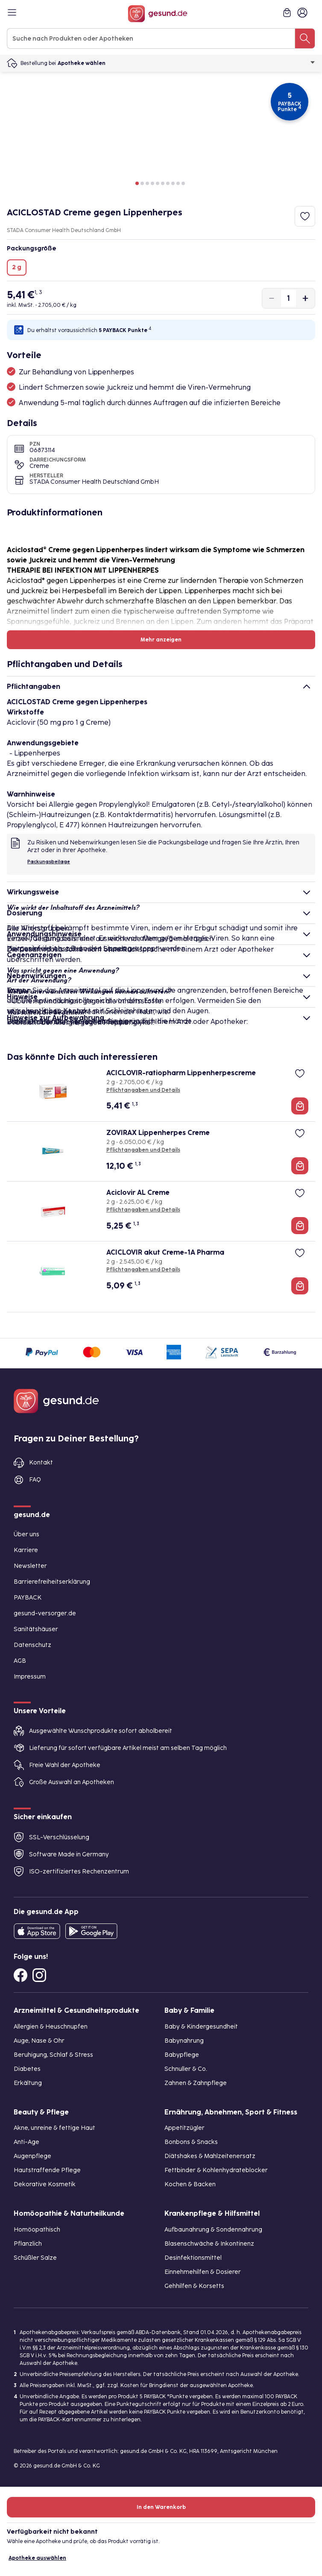  Describe the element at coordinates (16, 267) in the screenshot. I see `2 g` at that location.